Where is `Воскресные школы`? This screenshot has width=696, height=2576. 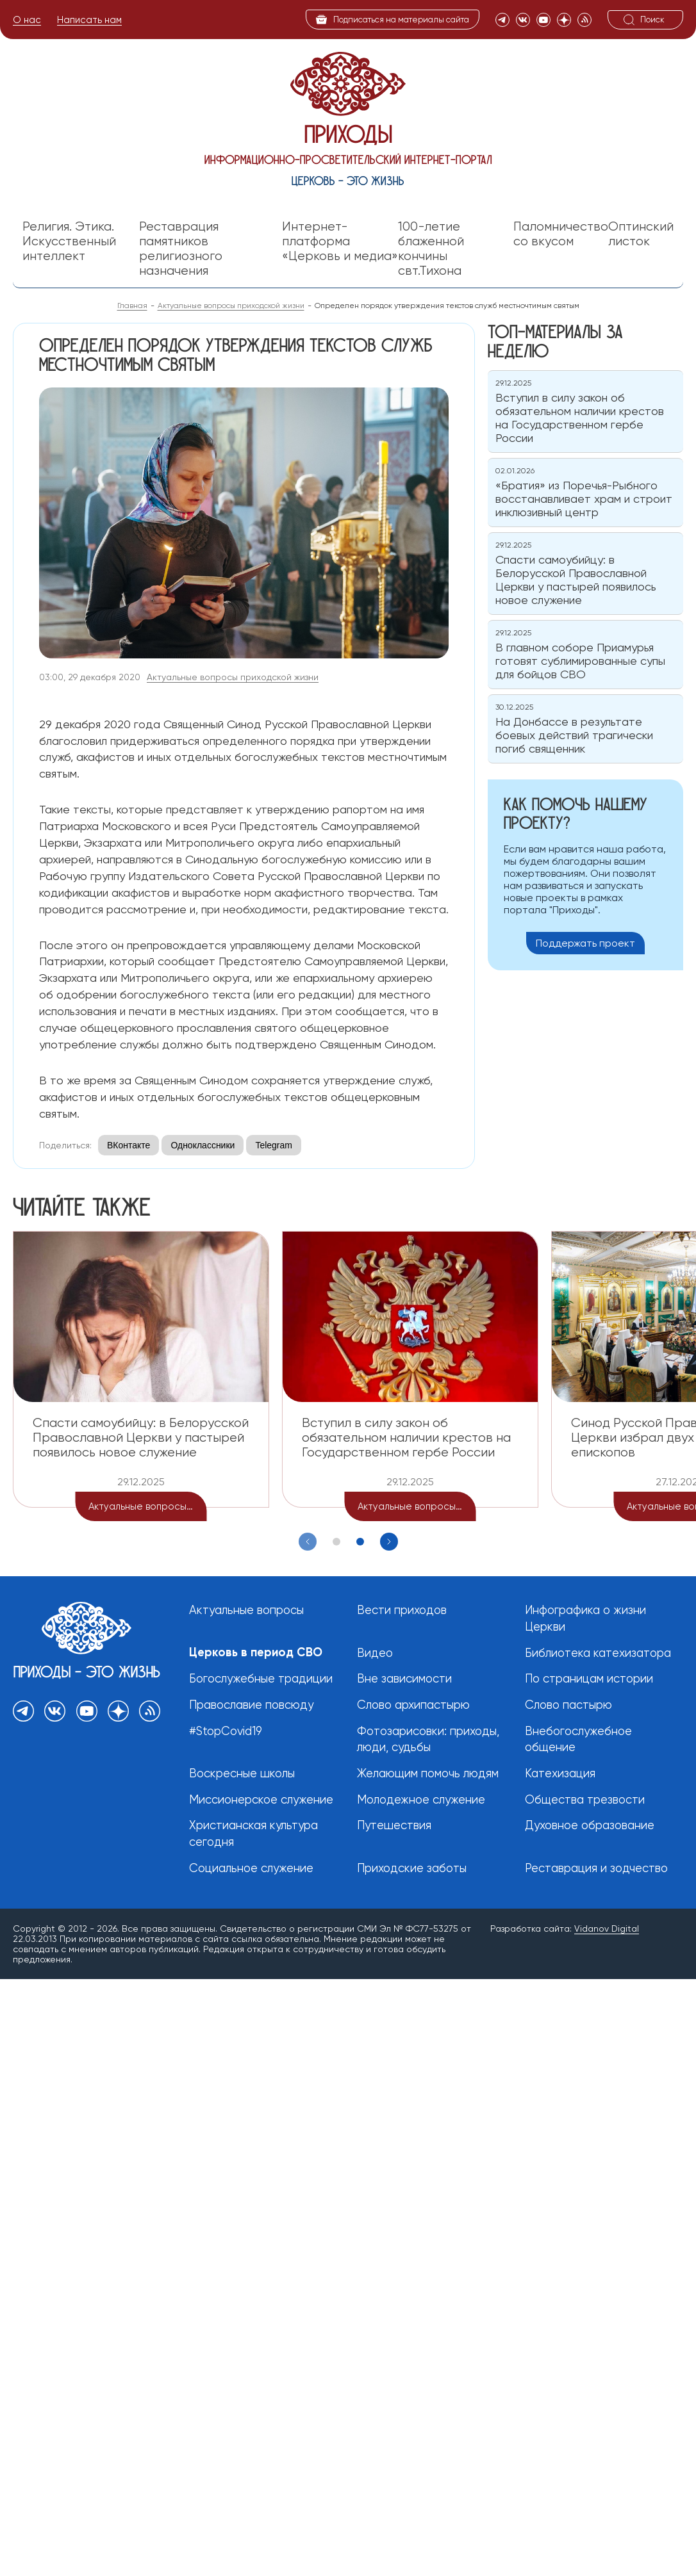
Воскресные школы is located at coordinates (242, 1774).